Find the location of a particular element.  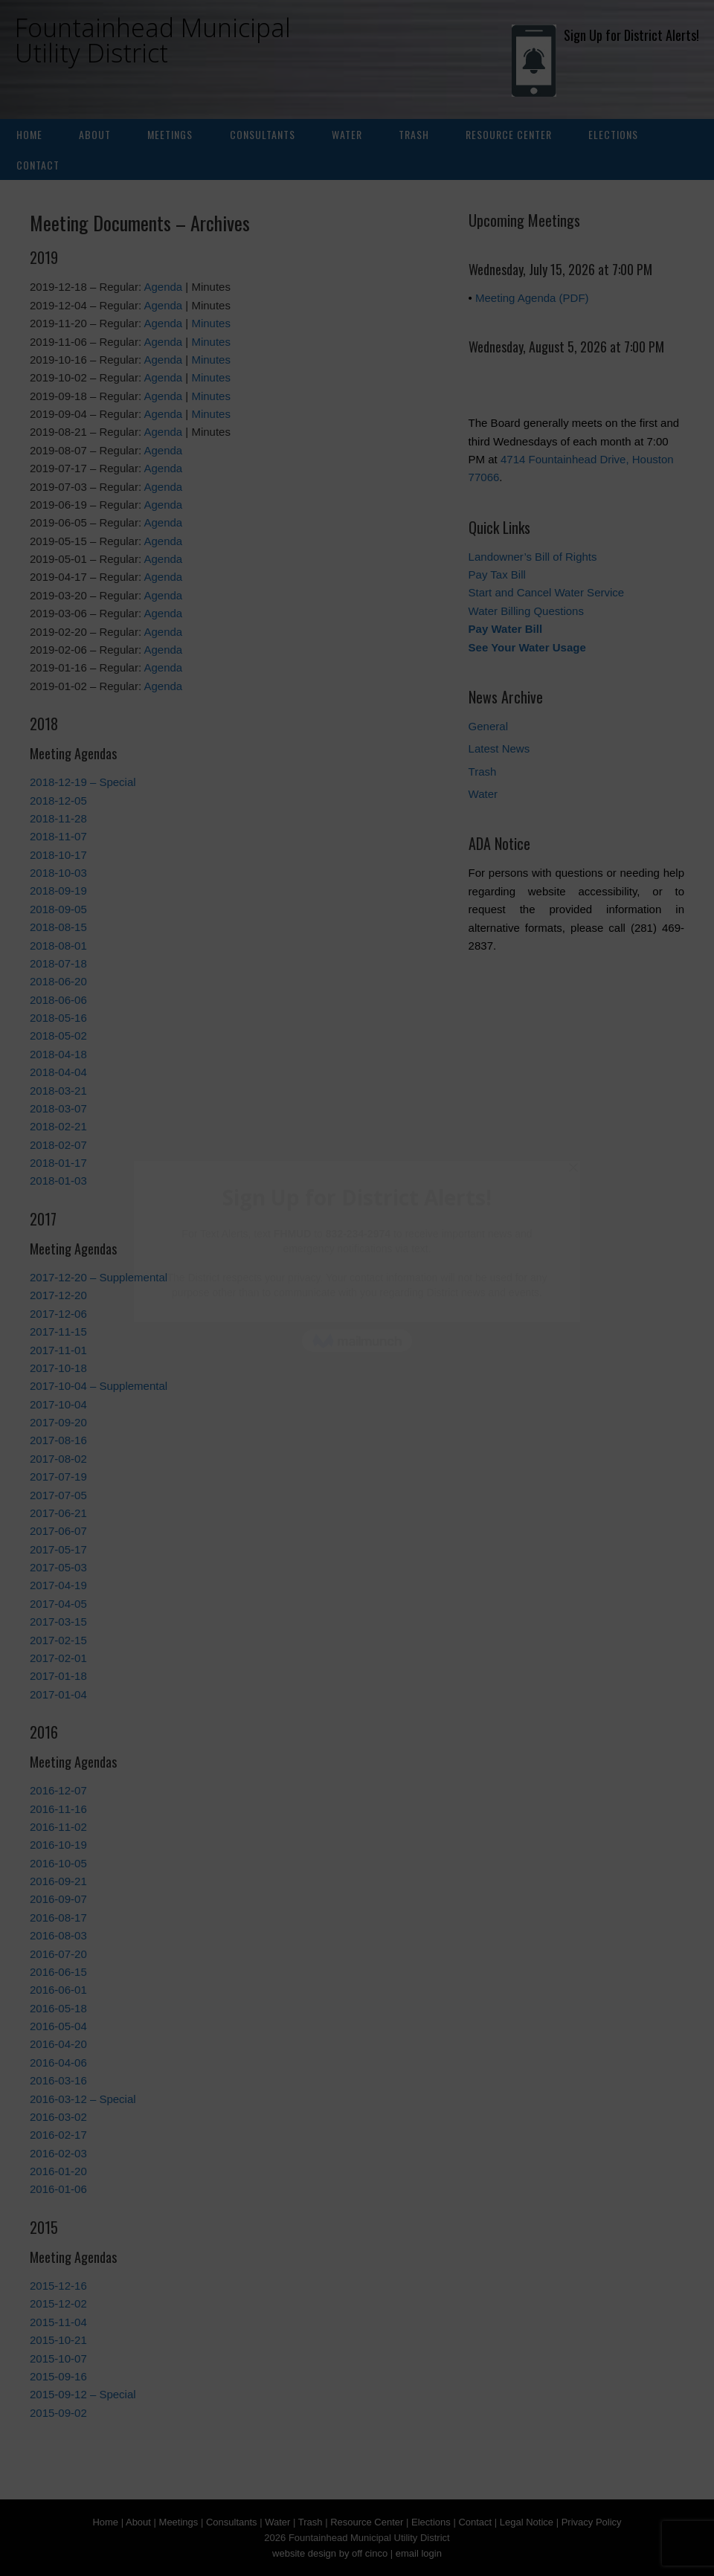

Trash is located at coordinates (414, 134).